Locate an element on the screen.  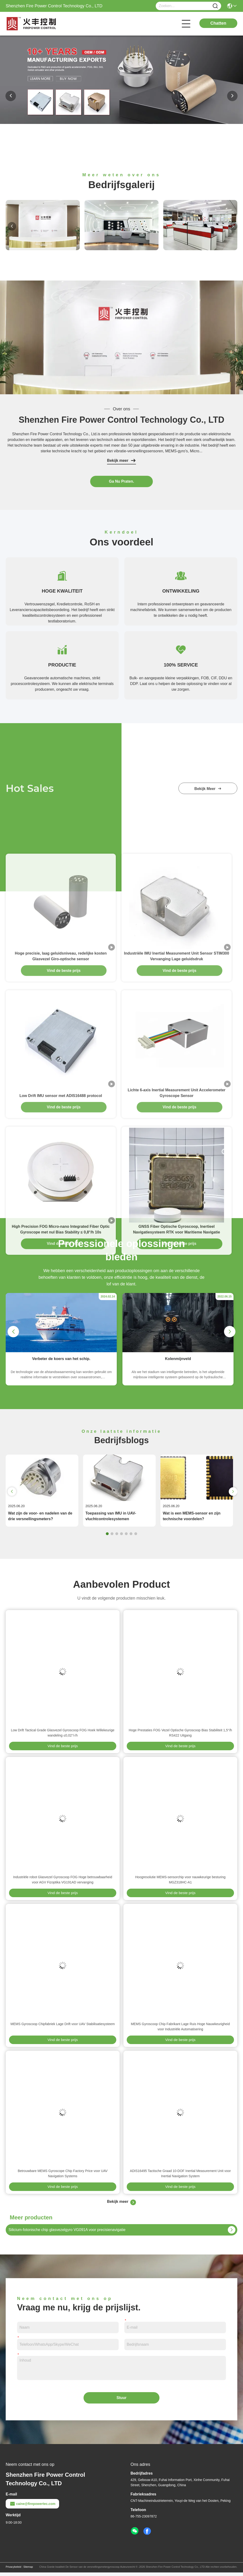
Privacybeleid is located at coordinates (13, 2570).